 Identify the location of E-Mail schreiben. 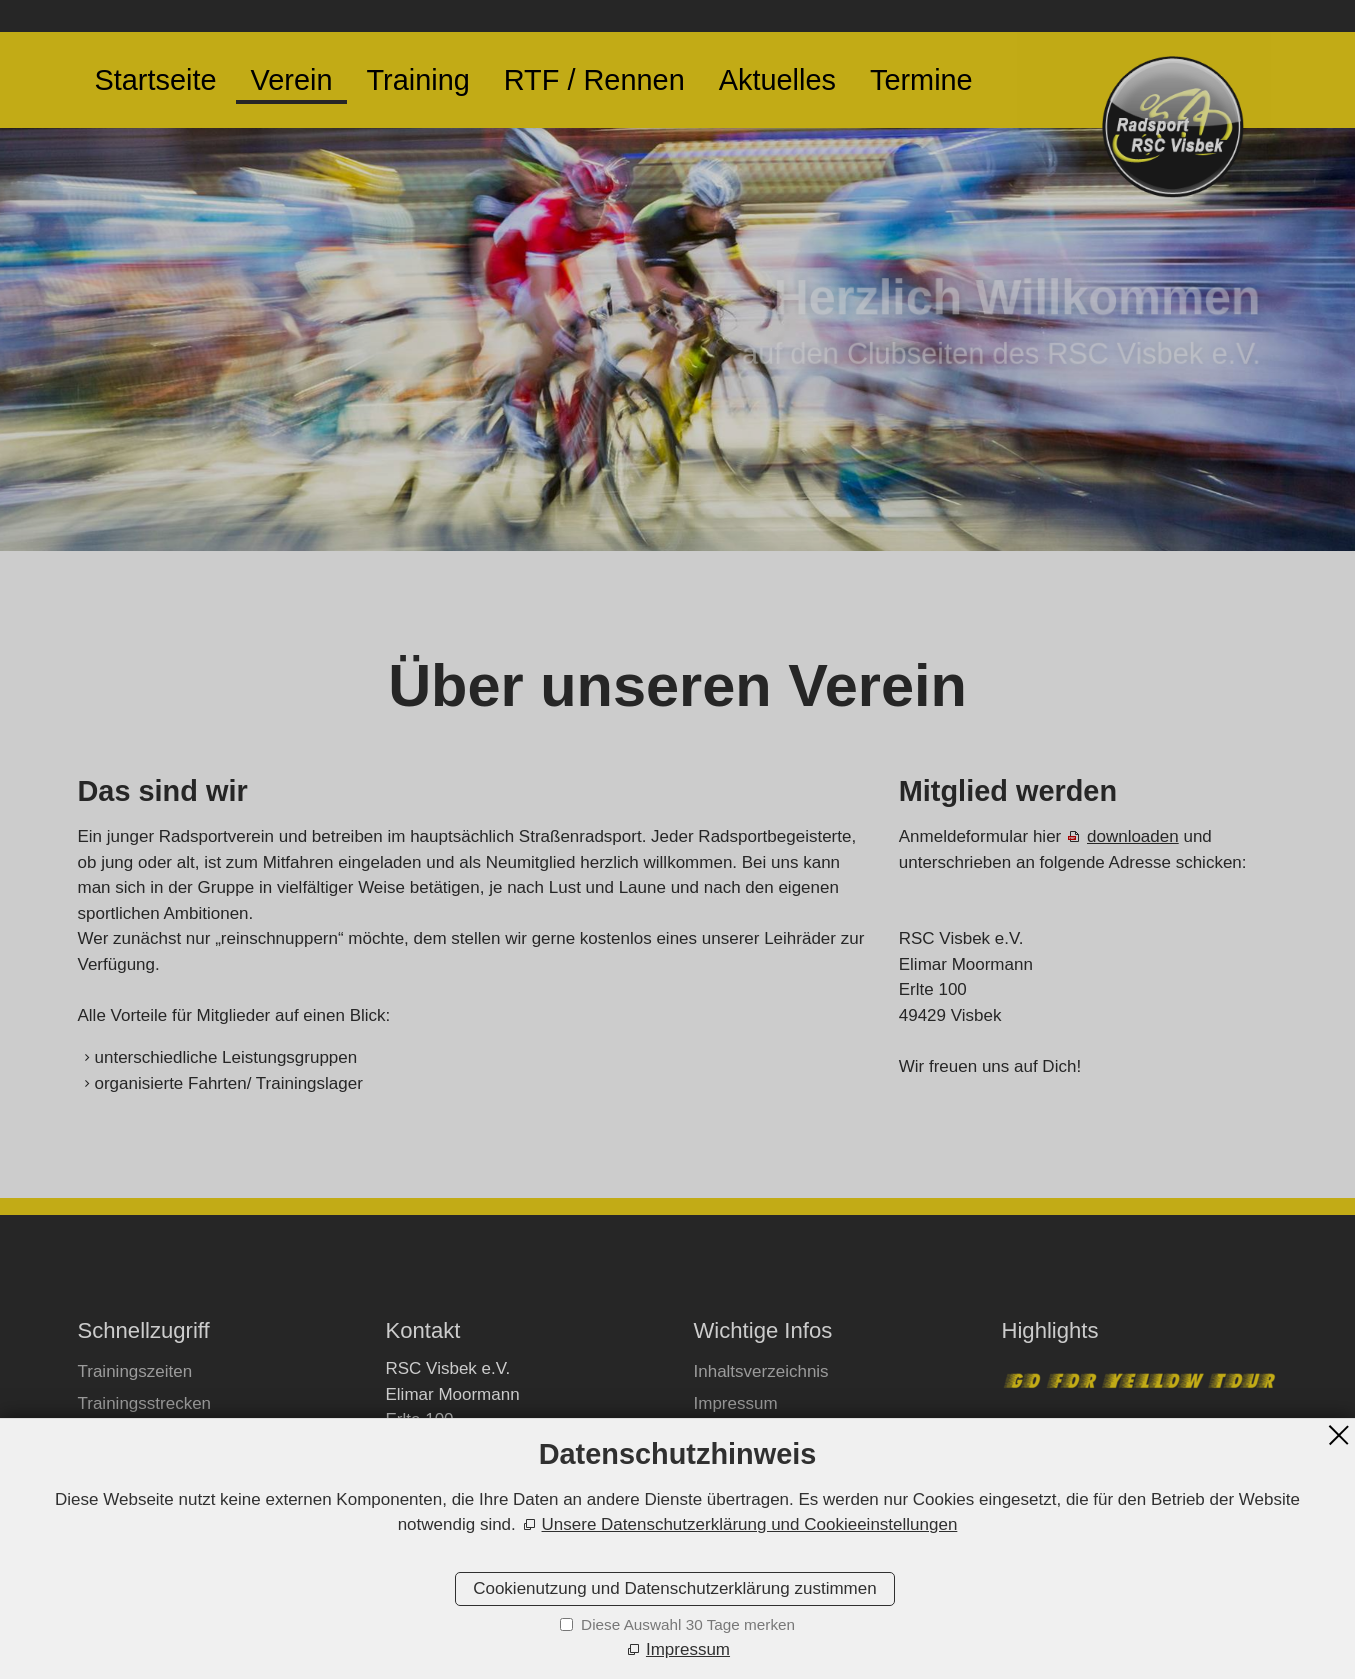
(470, 1527).